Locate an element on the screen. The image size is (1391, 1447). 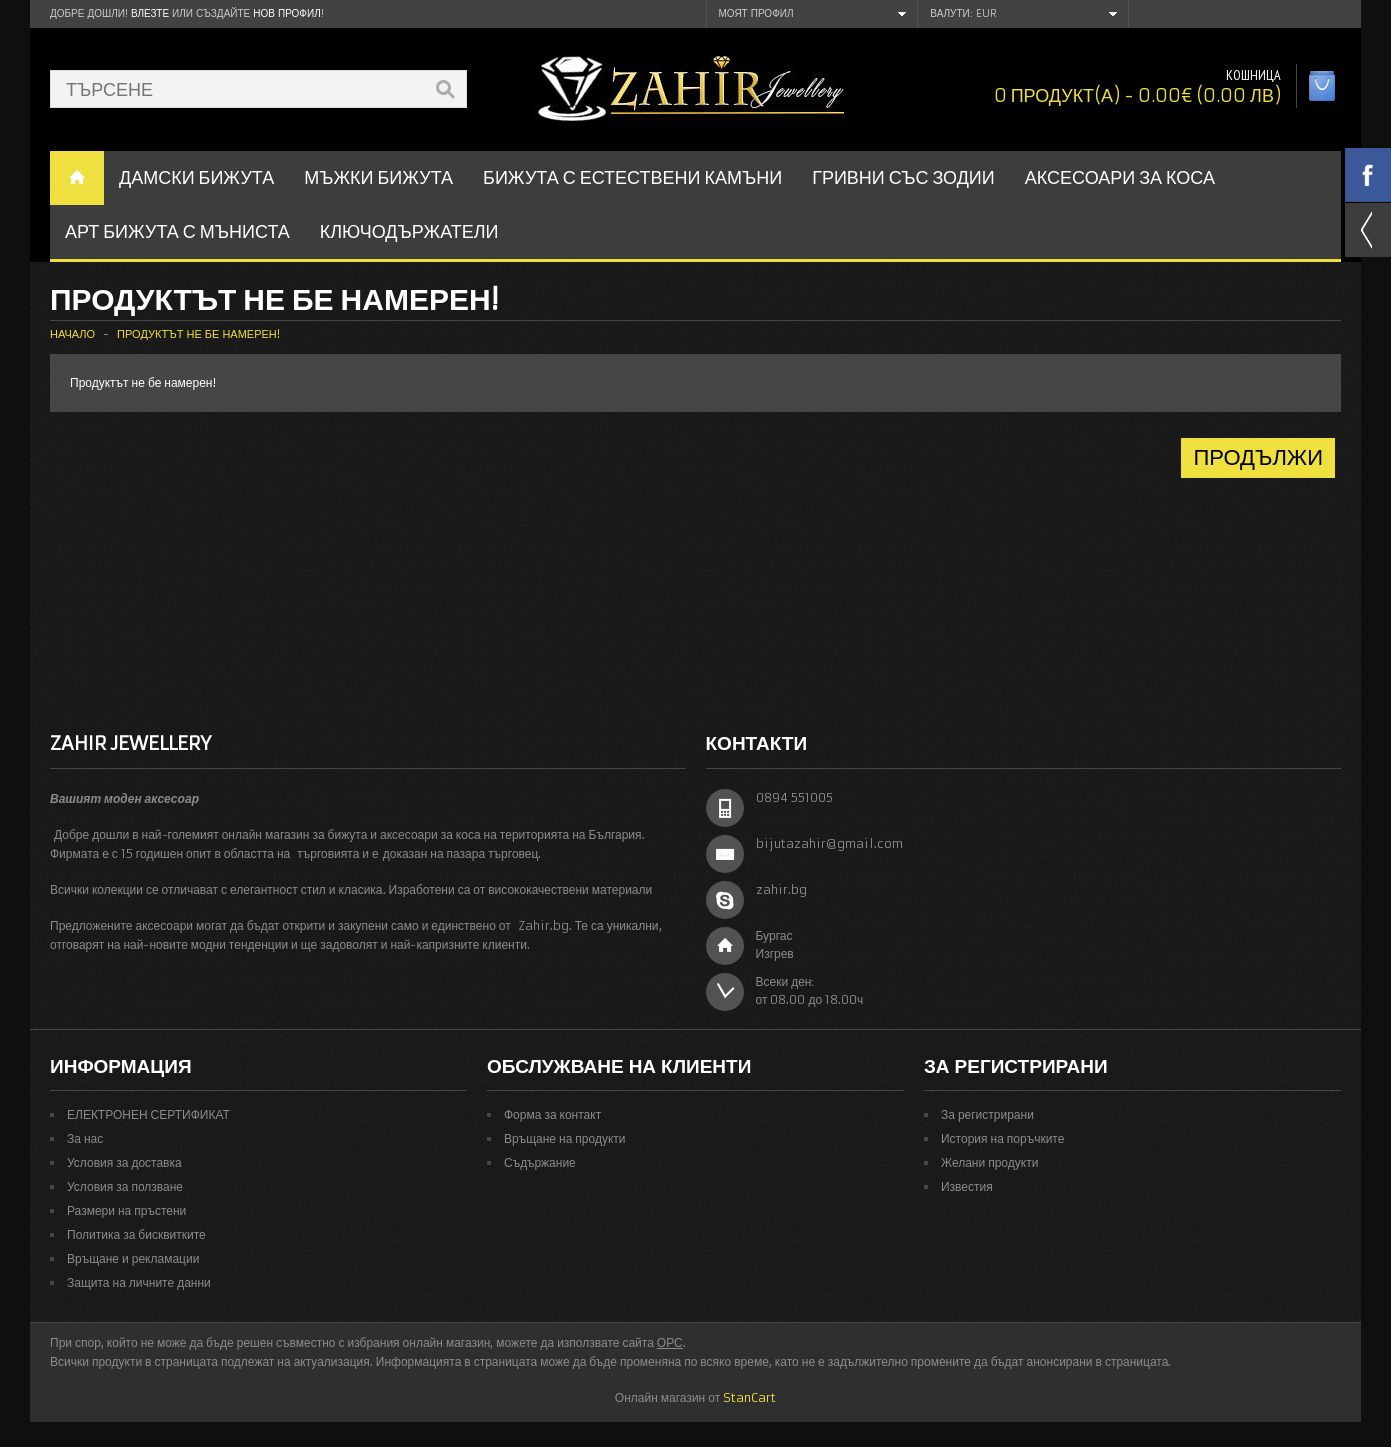
Условия за доставка is located at coordinates (124, 1162).